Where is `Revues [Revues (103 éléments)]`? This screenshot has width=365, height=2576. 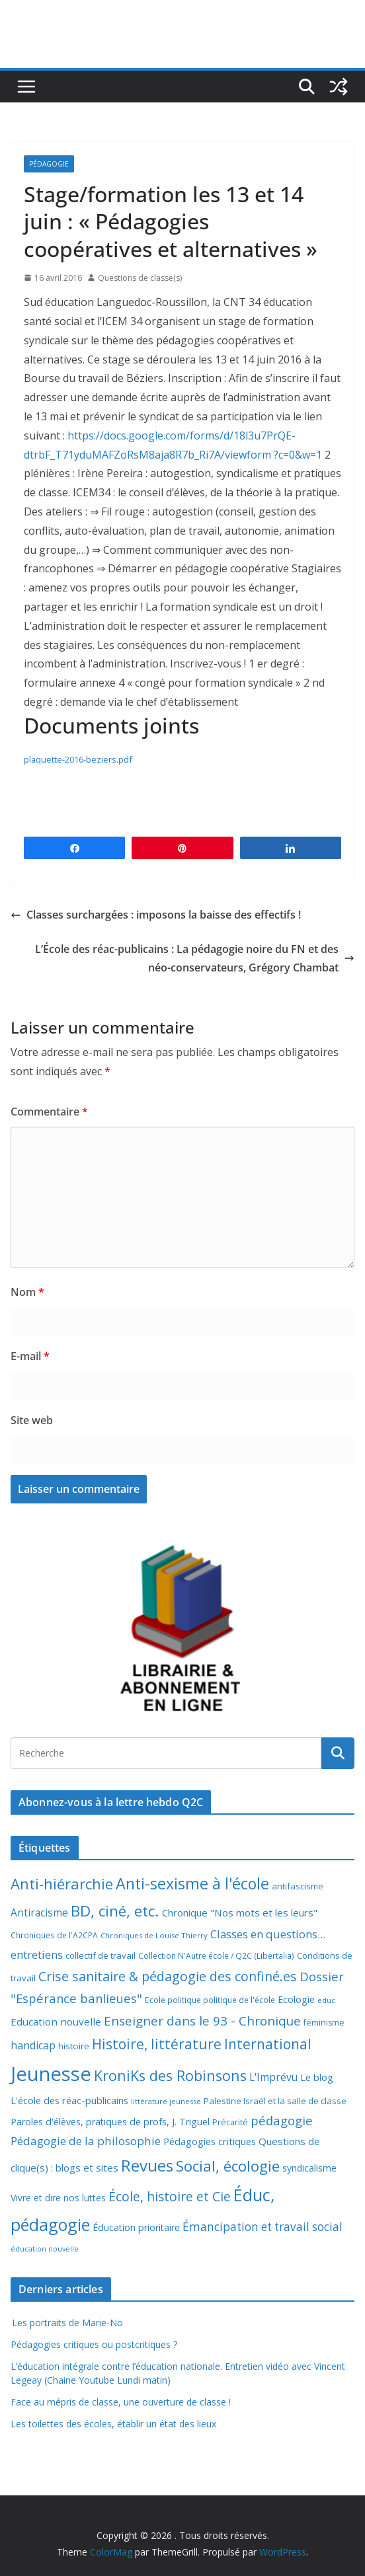 Revues [Revues (103 éléments)] is located at coordinates (147, 2165).